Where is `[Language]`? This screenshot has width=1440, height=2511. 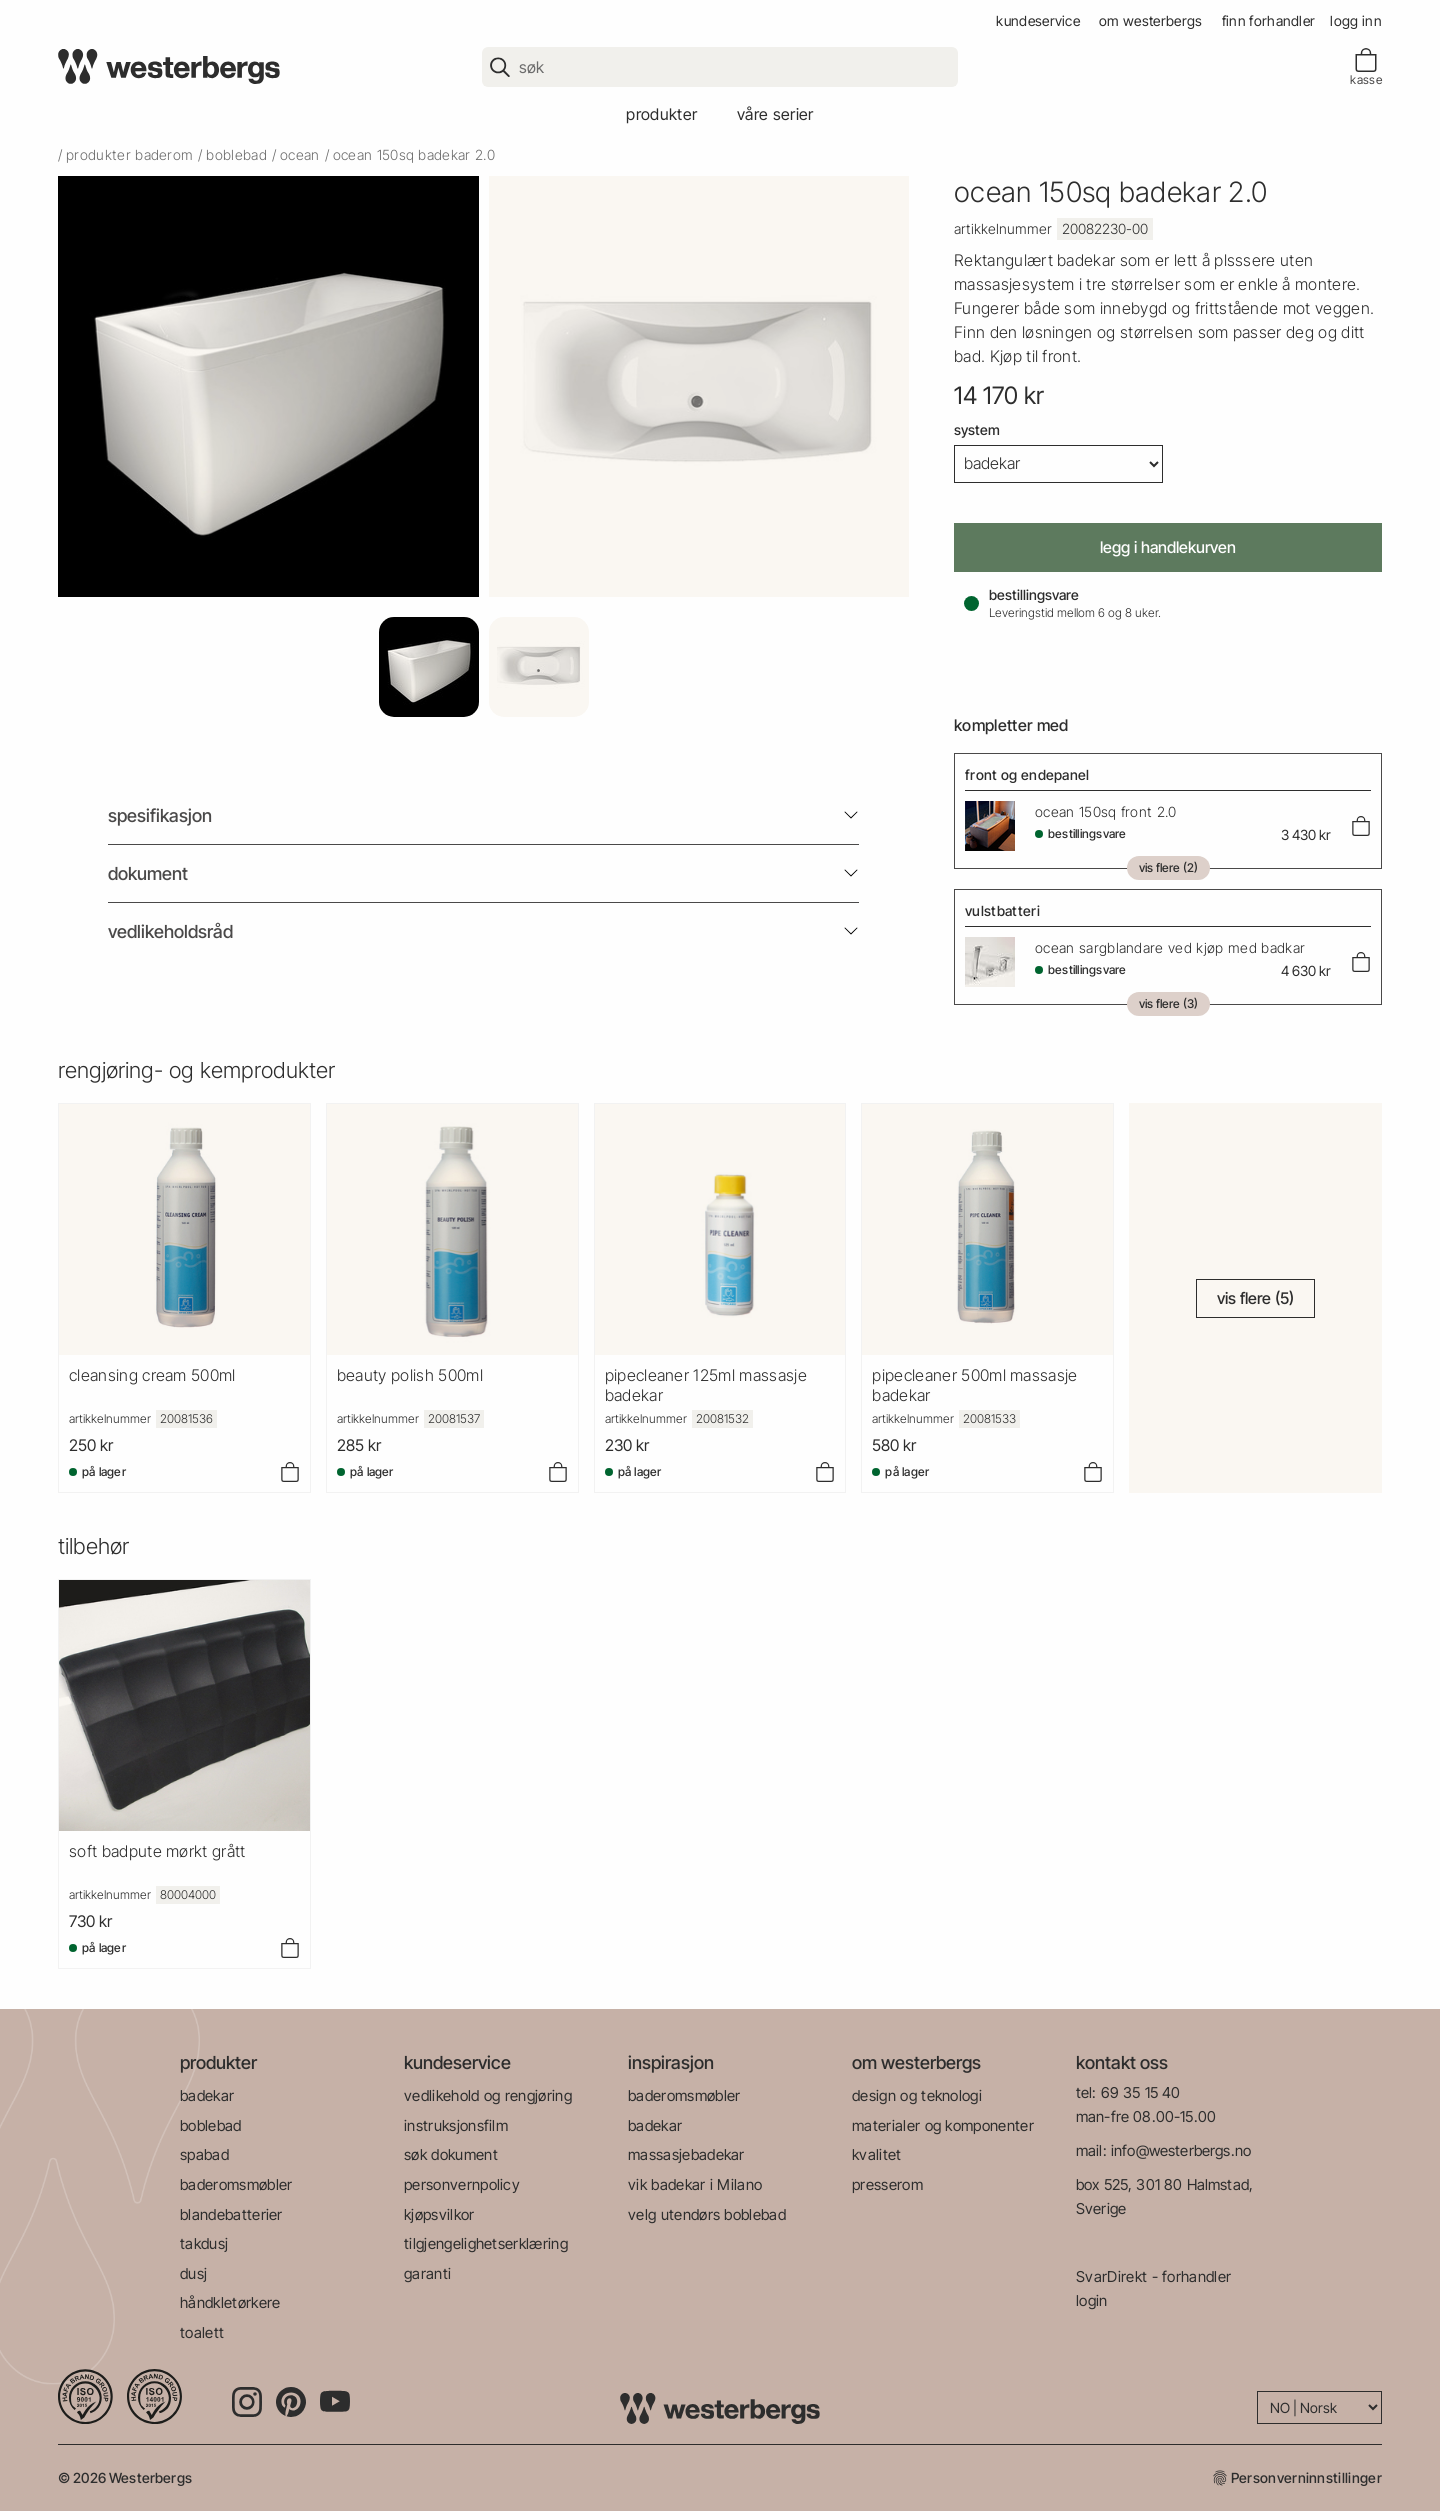
[Language] is located at coordinates (1319, 2407).